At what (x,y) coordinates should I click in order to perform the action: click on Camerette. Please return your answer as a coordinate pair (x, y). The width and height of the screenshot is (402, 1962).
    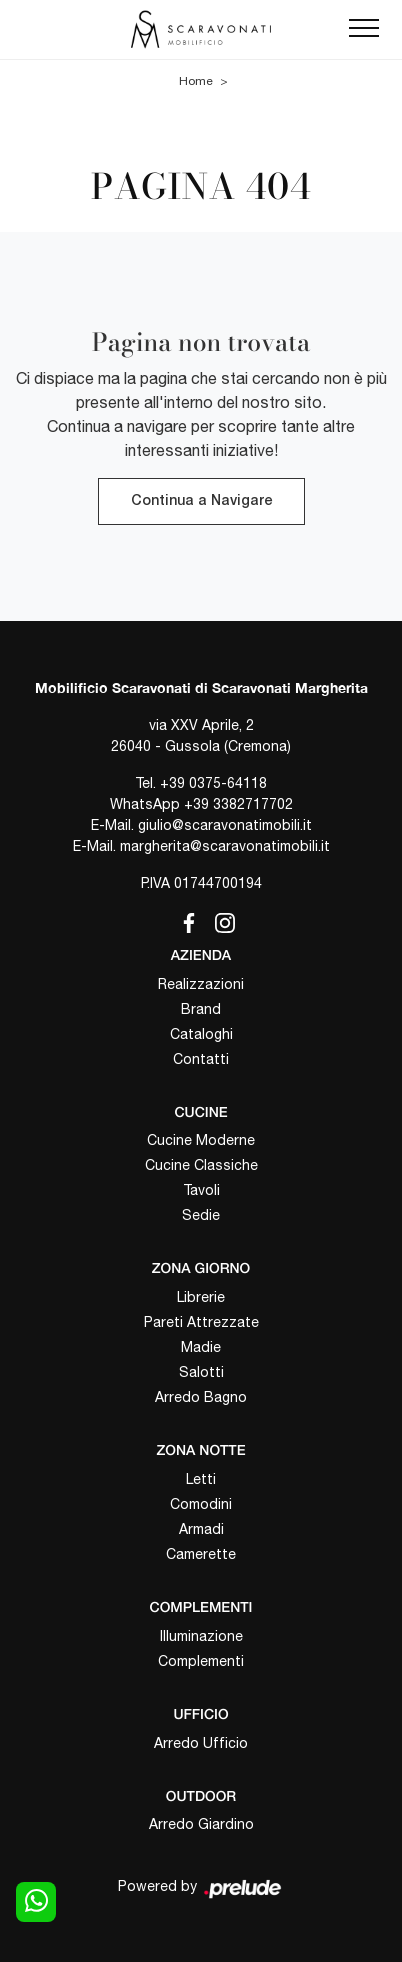
    Looking at the image, I should click on (201, 1554).